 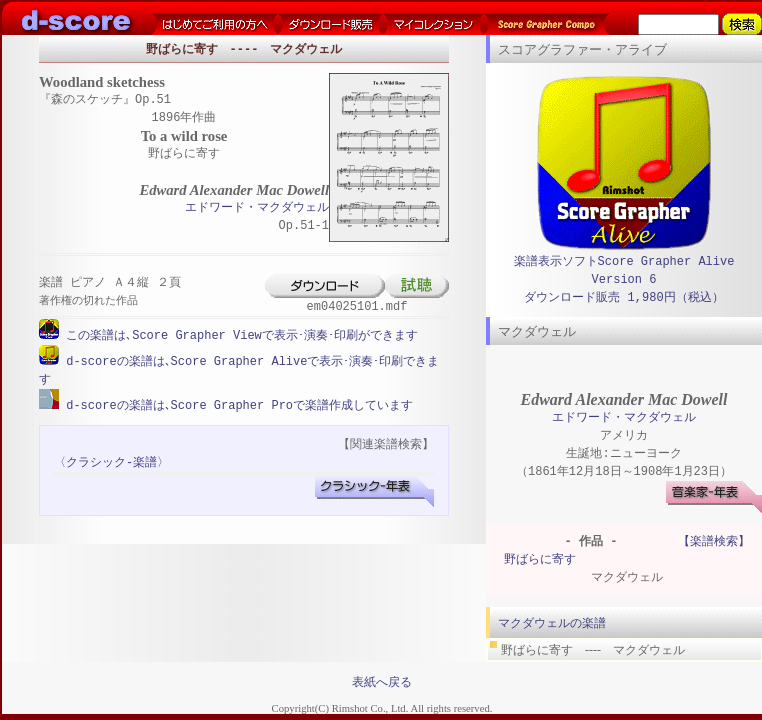 I want to click on 【楽譜検索】, so click(x=714, y=541).